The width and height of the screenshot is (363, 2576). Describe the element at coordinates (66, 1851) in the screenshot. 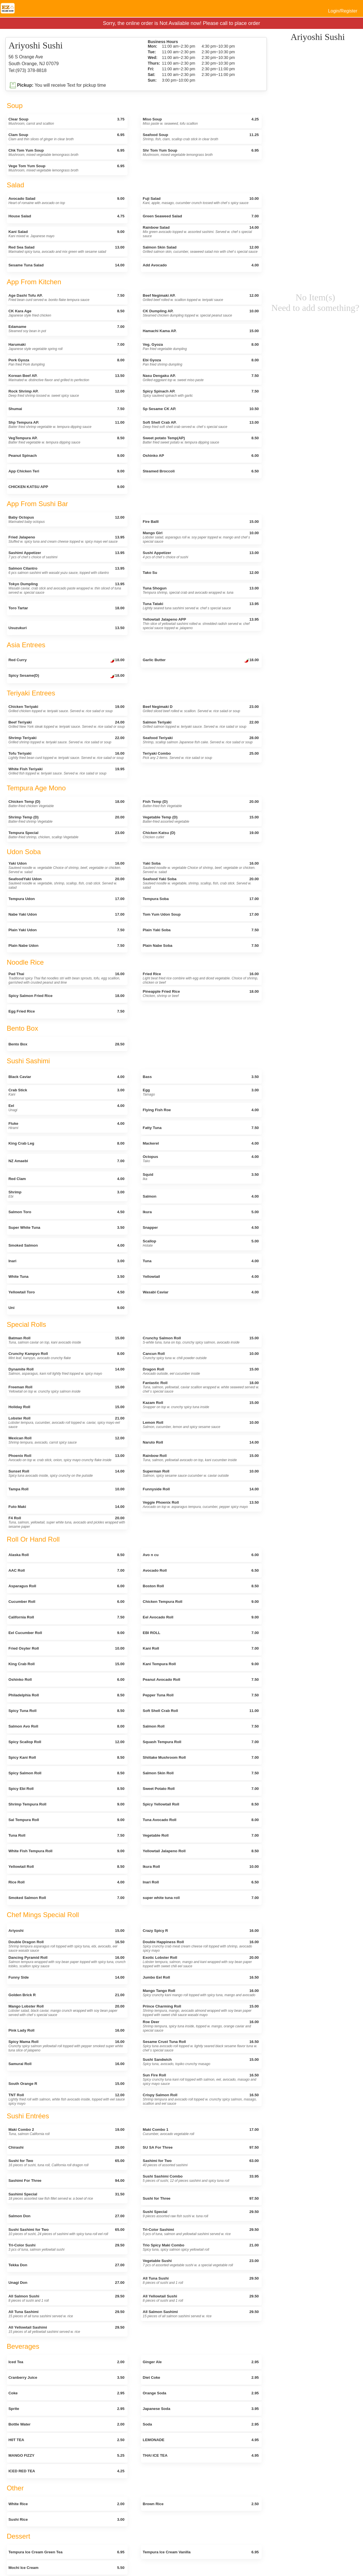

I see `White Fish Tempura Roll` at that location.